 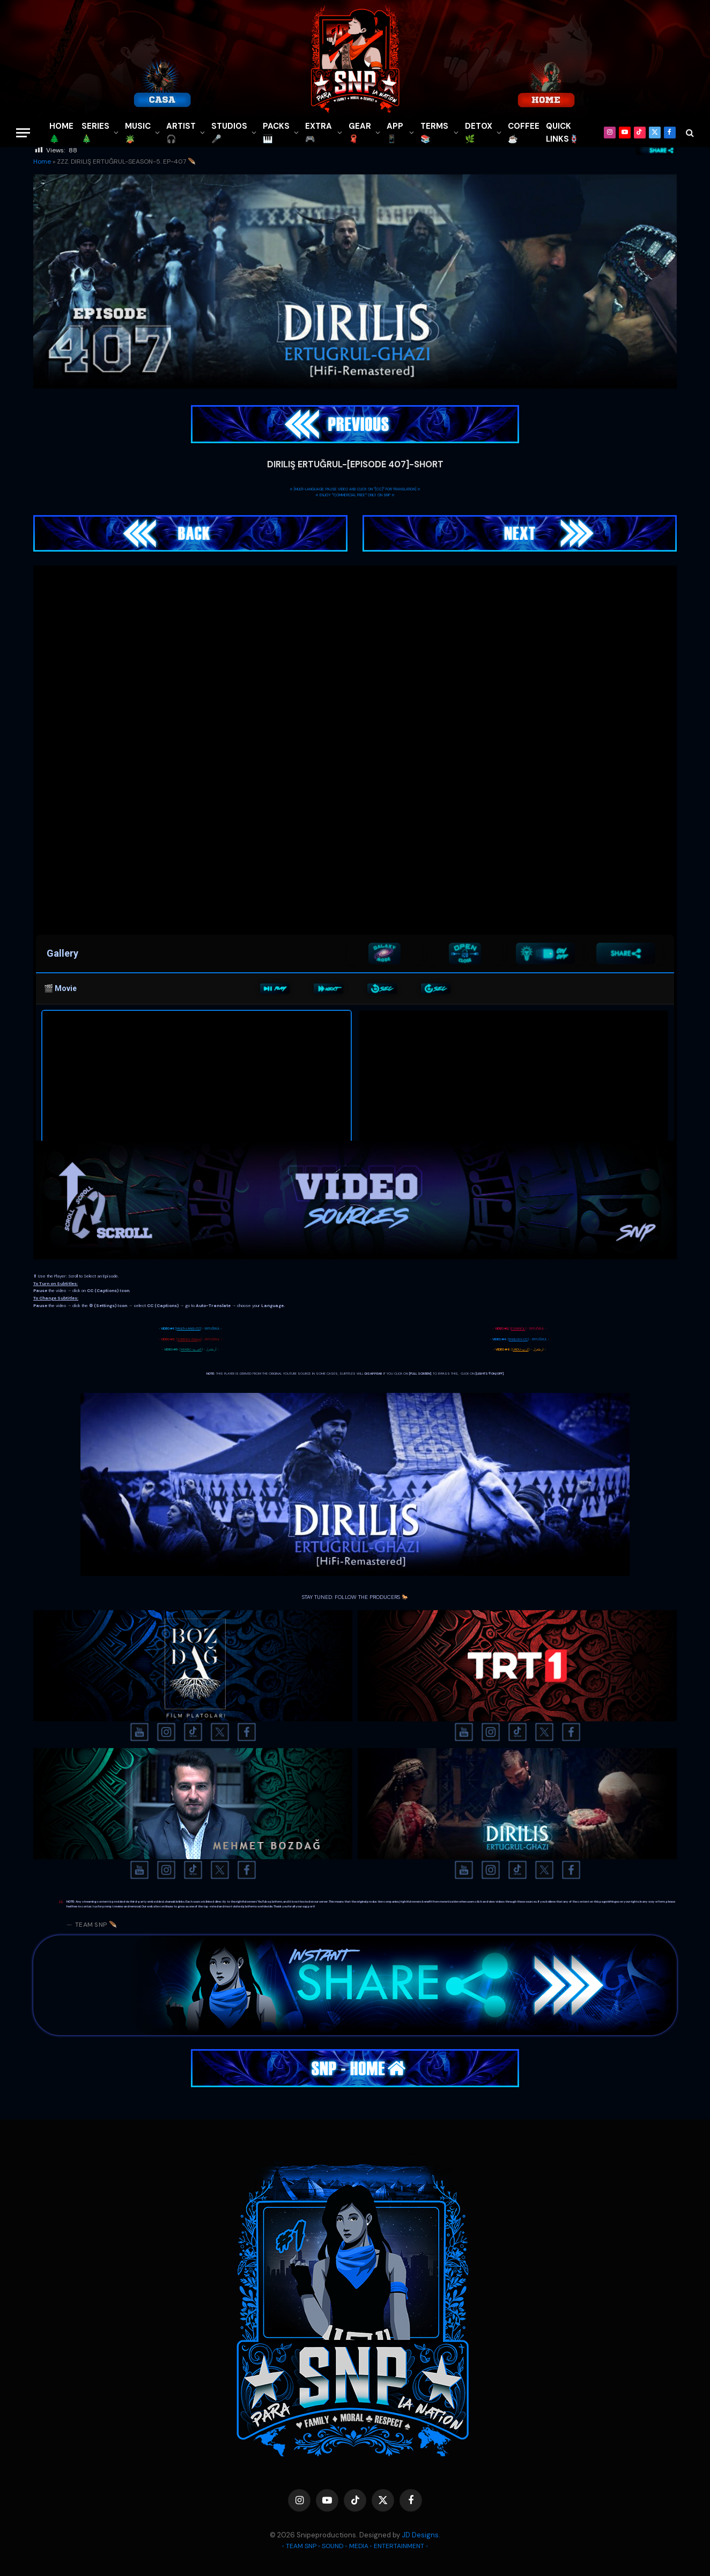 What do you see at coordinates (61, 132) in the screenshot?
I see `HOME🌲` at bounding box center [61, 132].